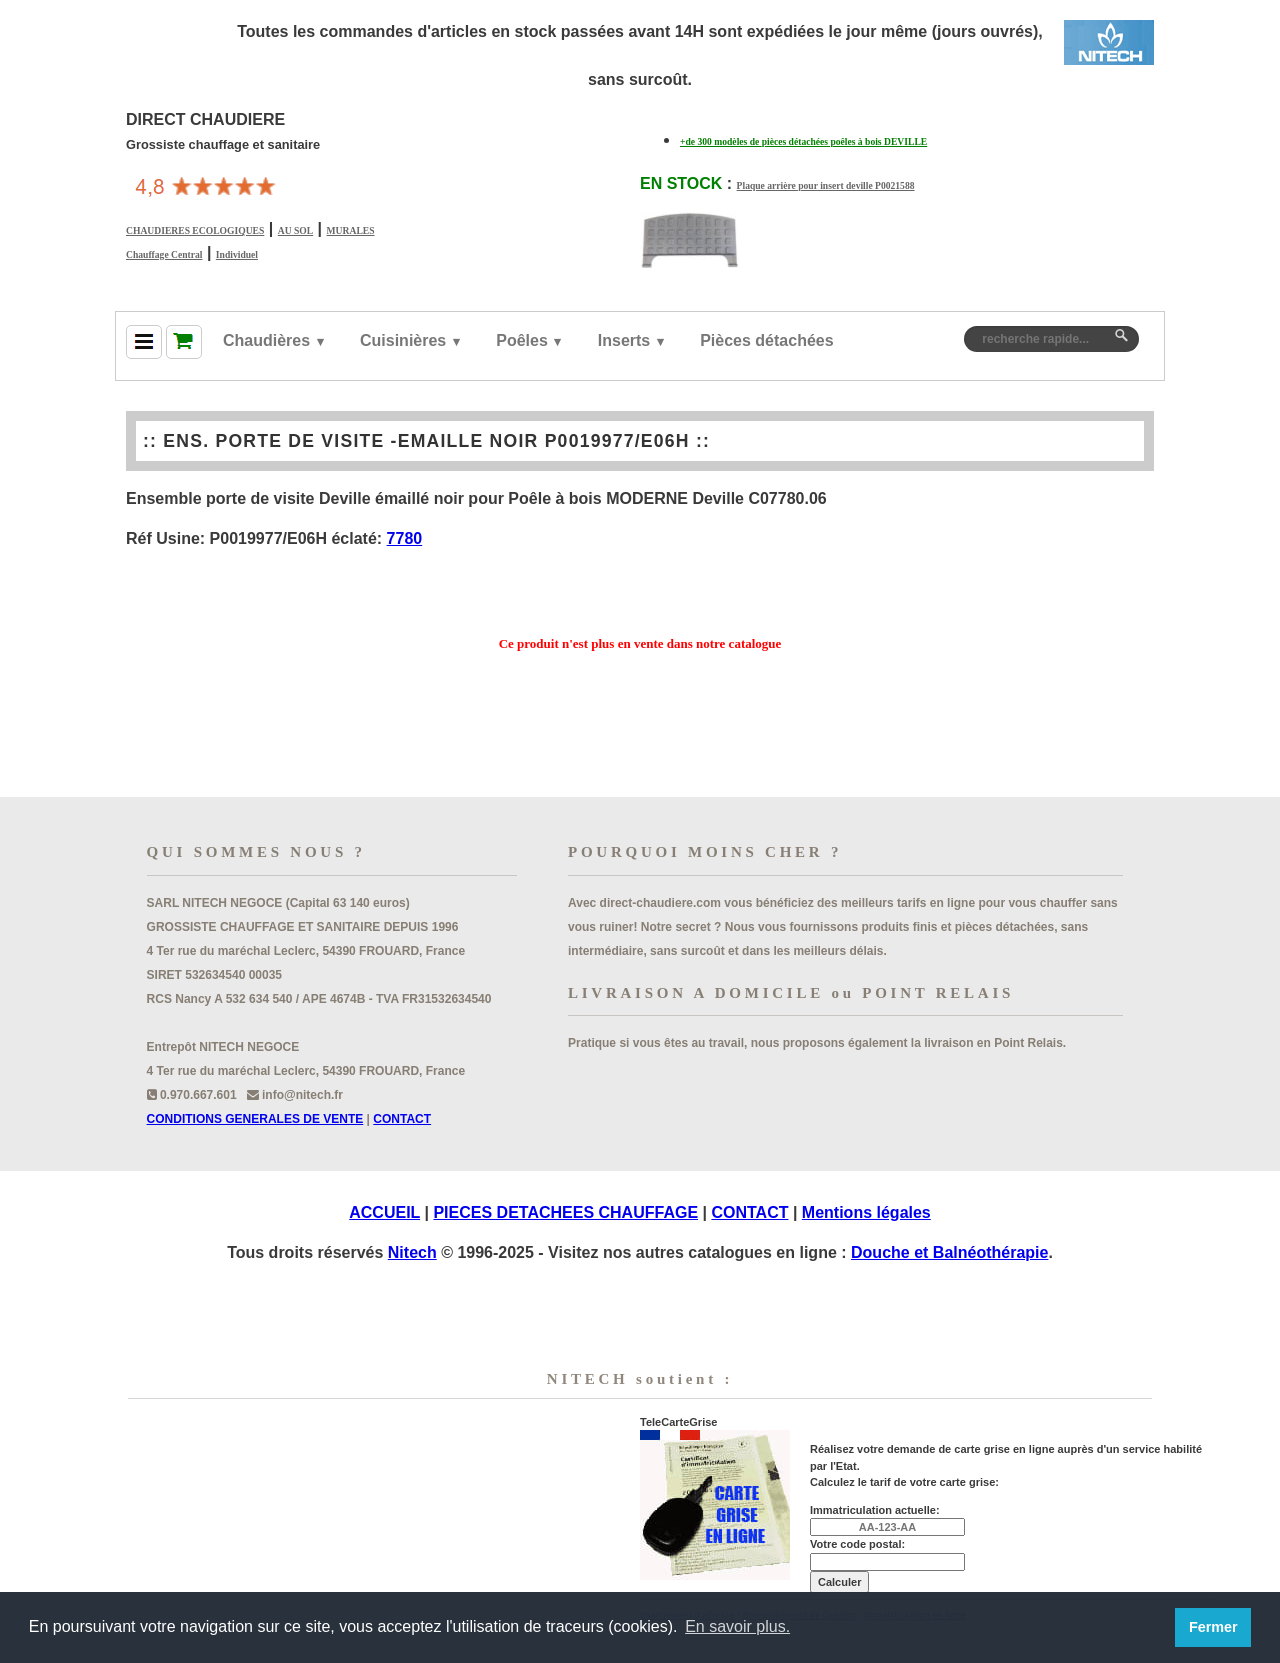 The width and height of the screenshot is (1280, 1663). Describe the element at coordinates (766, 340) in the screenshot. I see `Pièces détachées` at that location.